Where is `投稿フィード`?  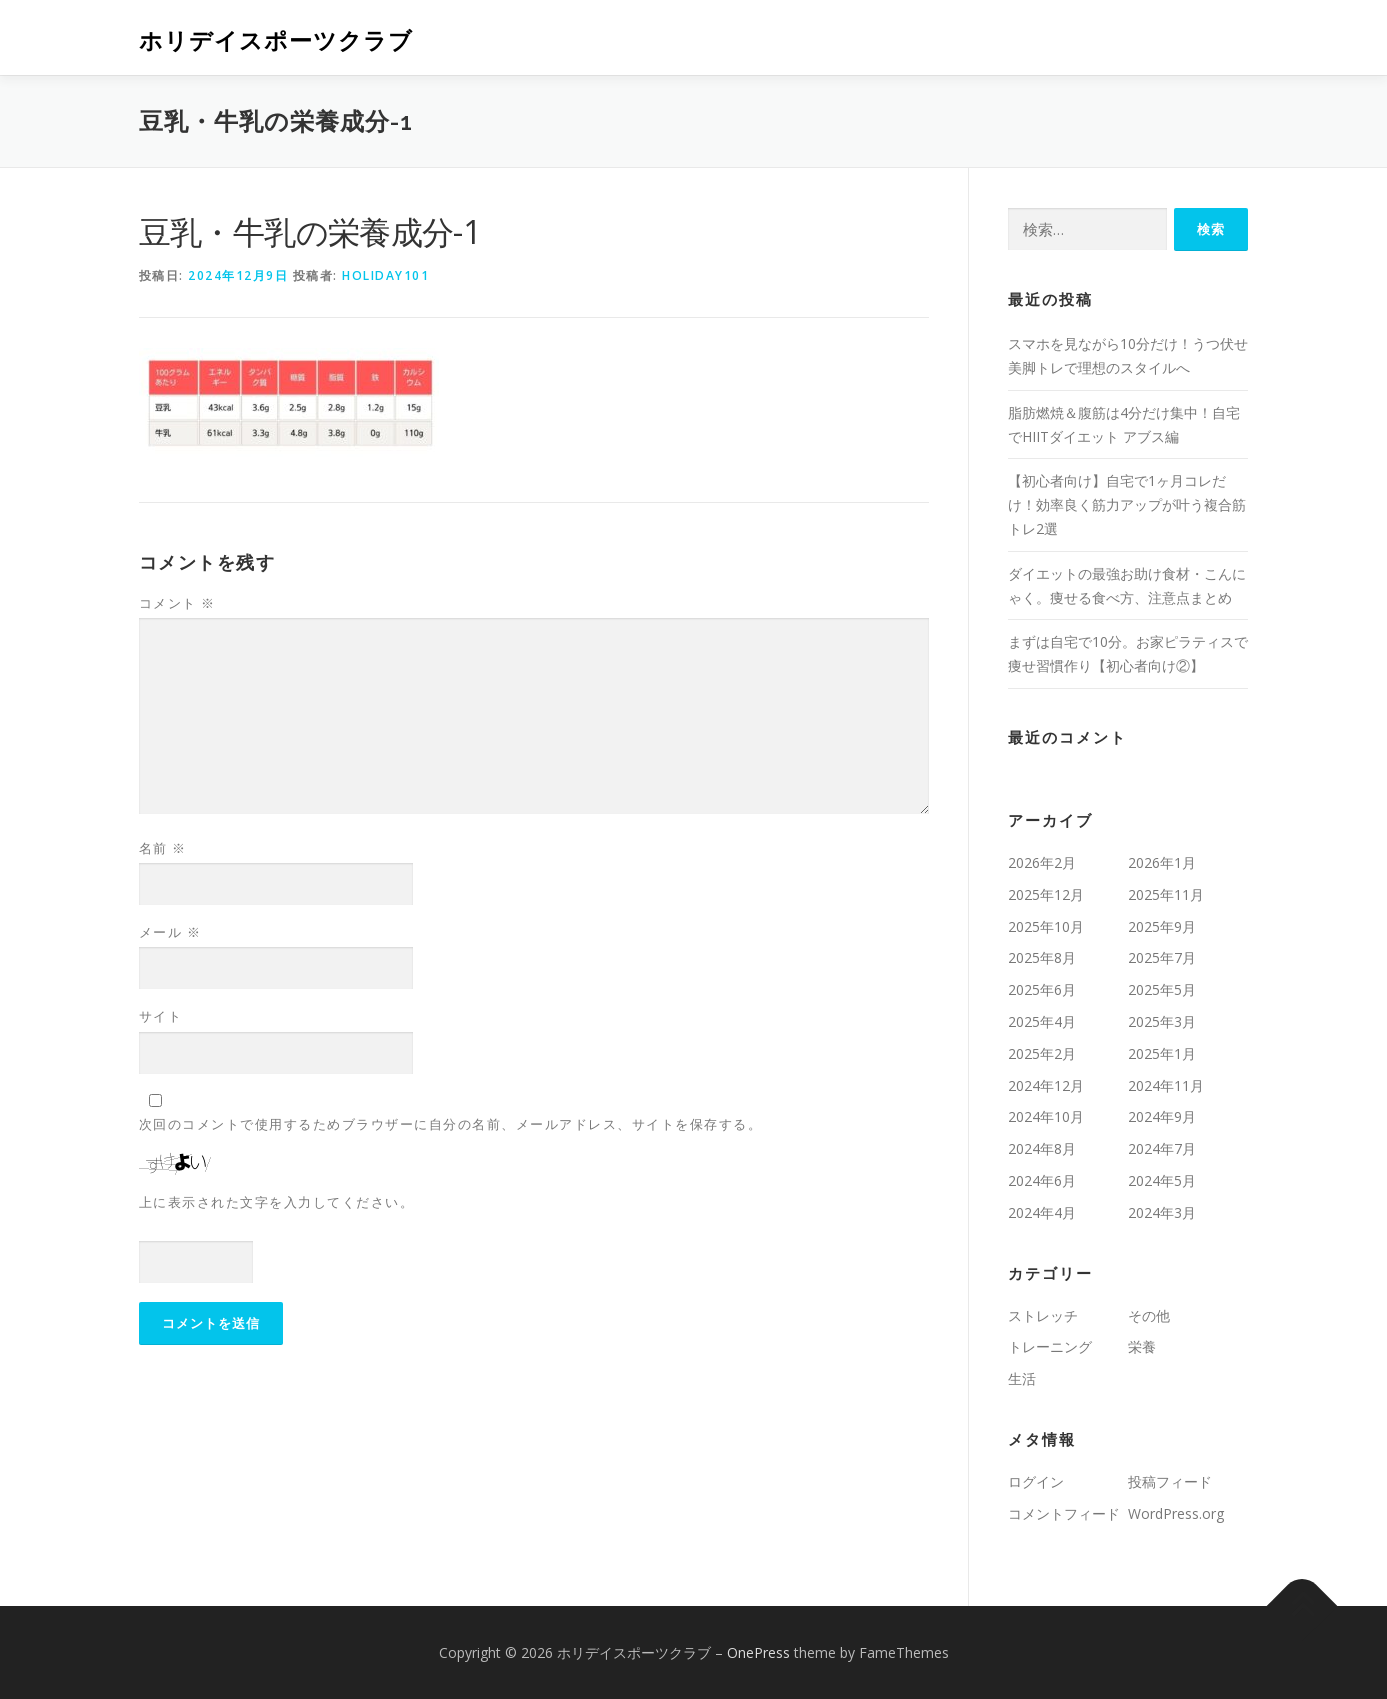
投稿フィード is located at coordinates (1170, 1481).